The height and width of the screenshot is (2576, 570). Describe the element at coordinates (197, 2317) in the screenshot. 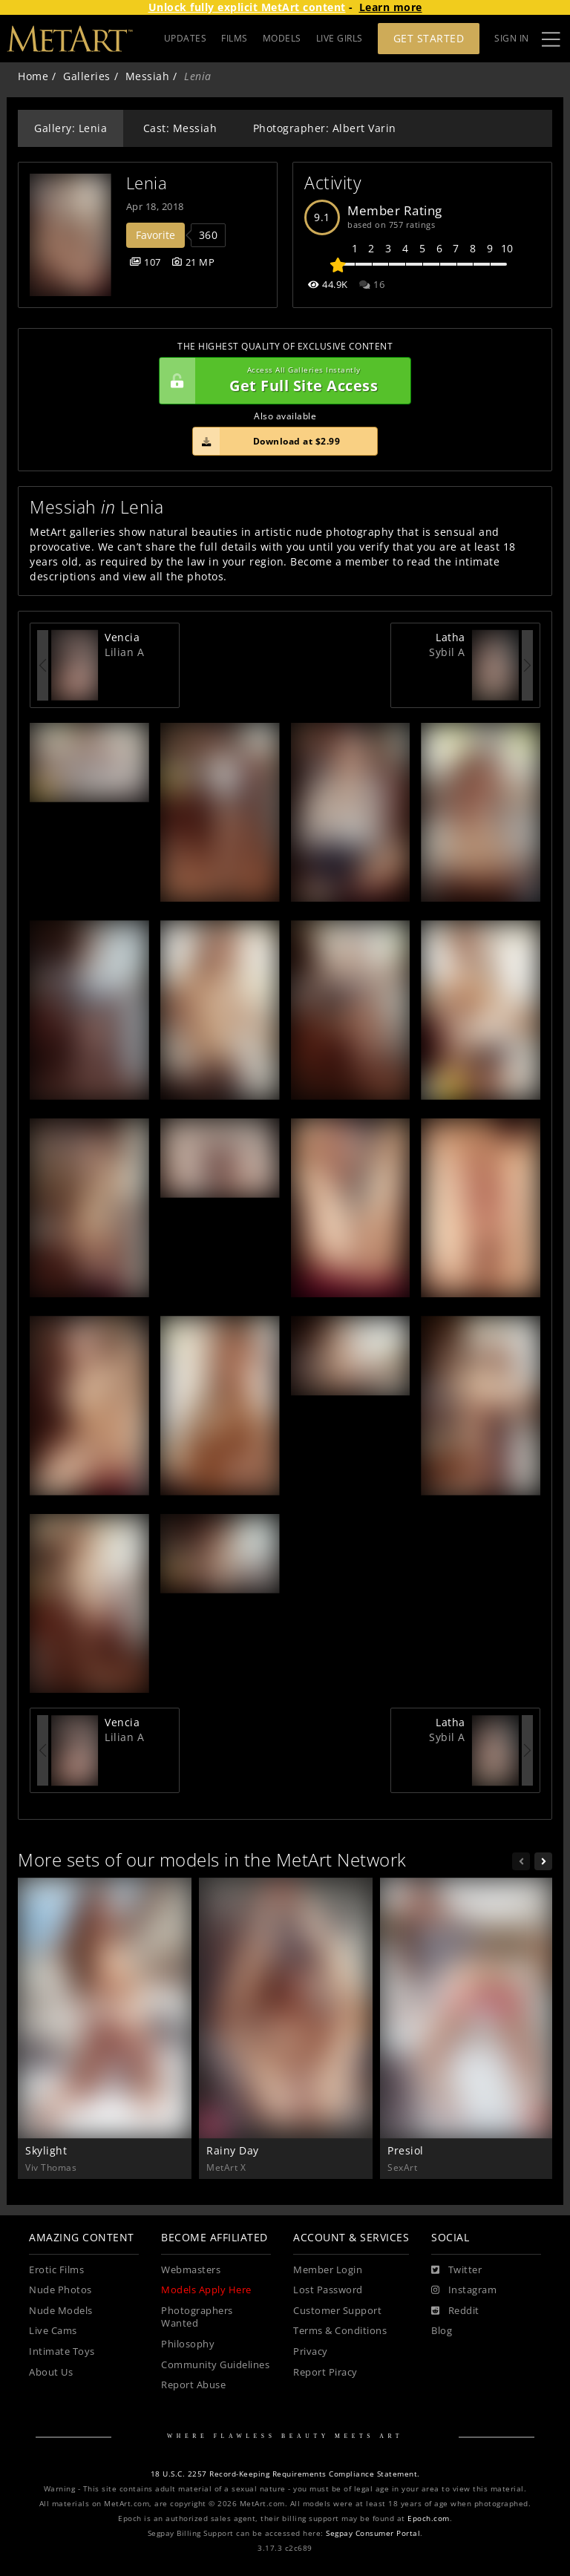

I see `Photographers Wanted` at that location.